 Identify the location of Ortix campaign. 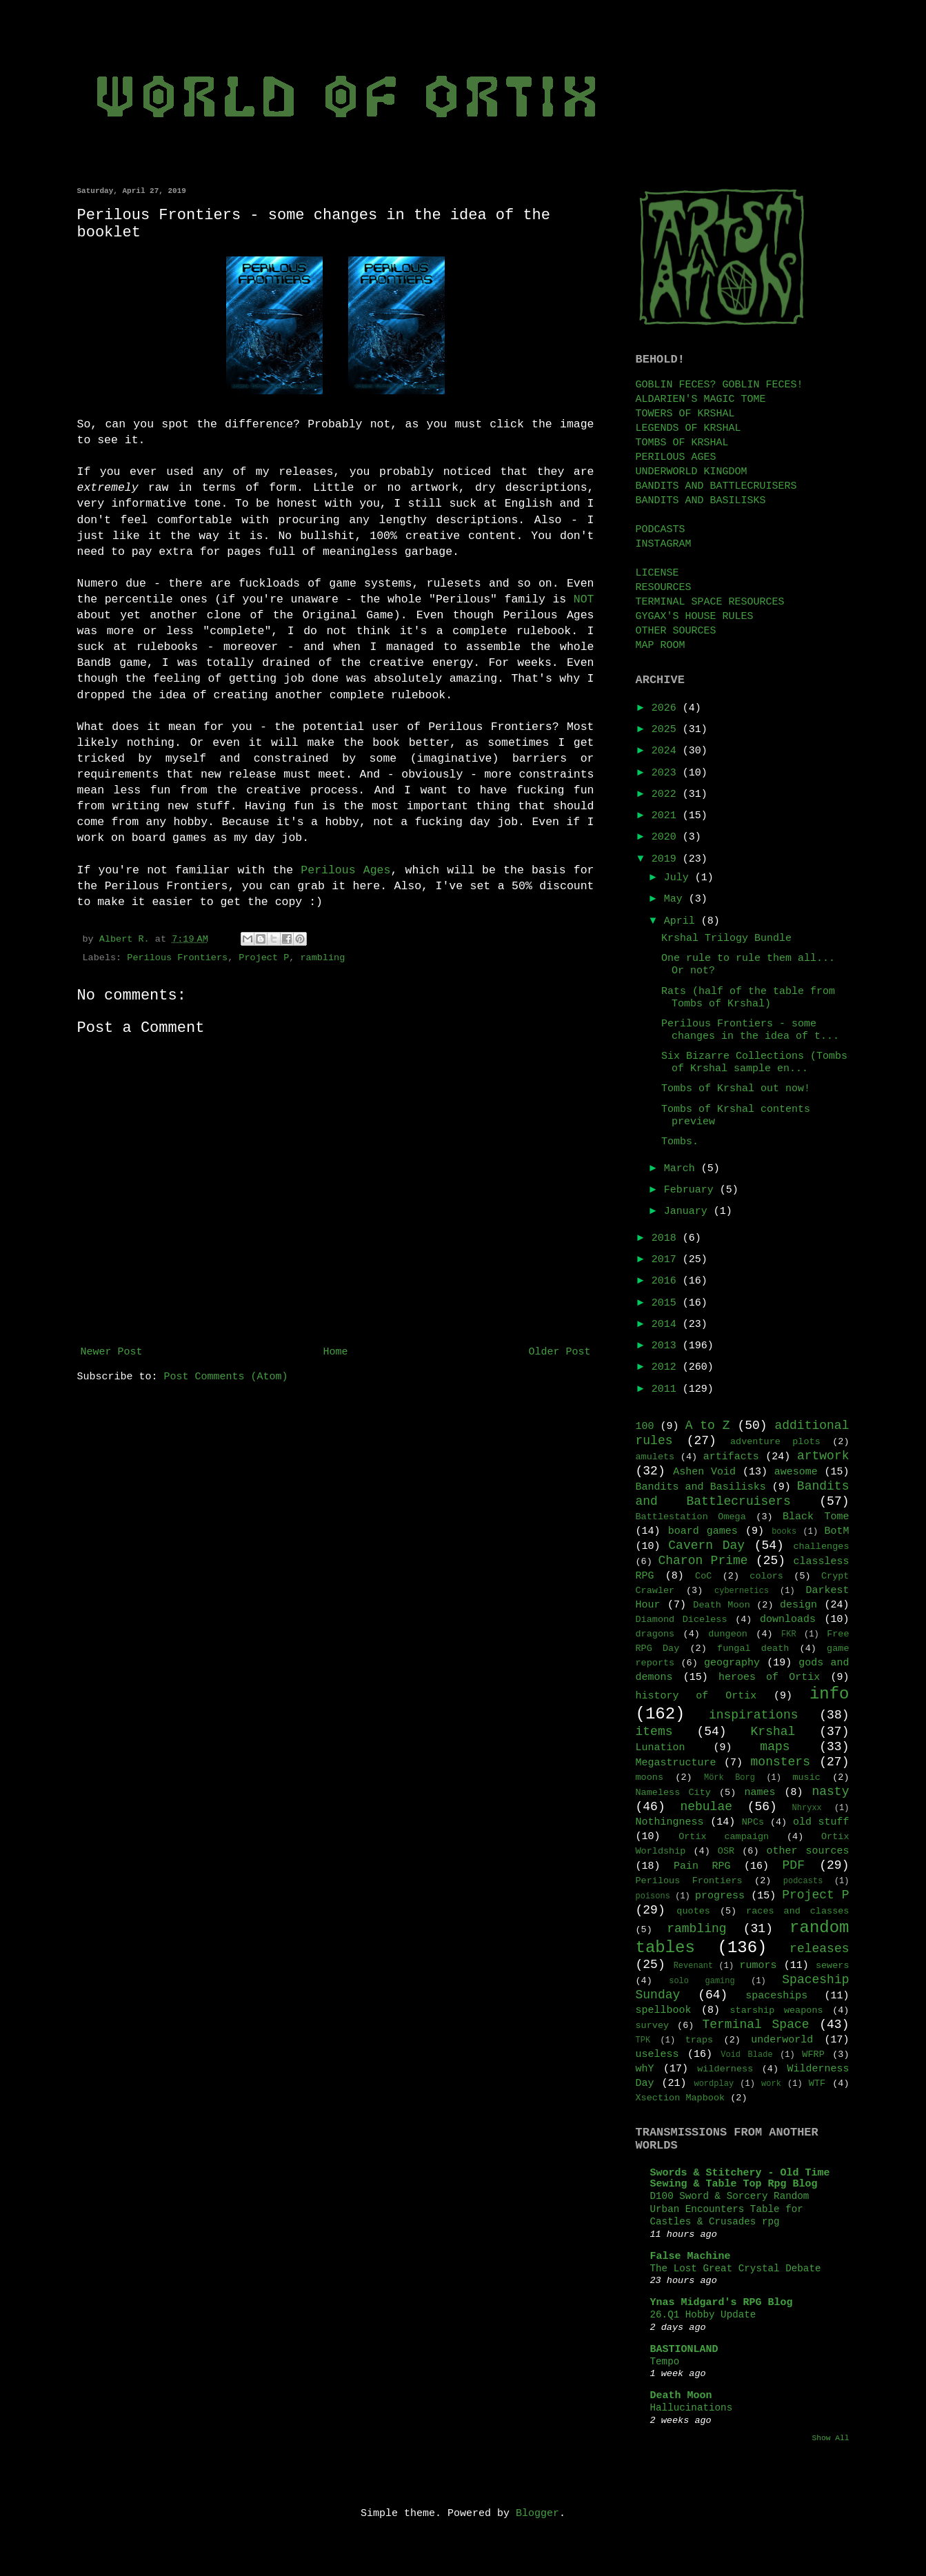
(723, 1837).